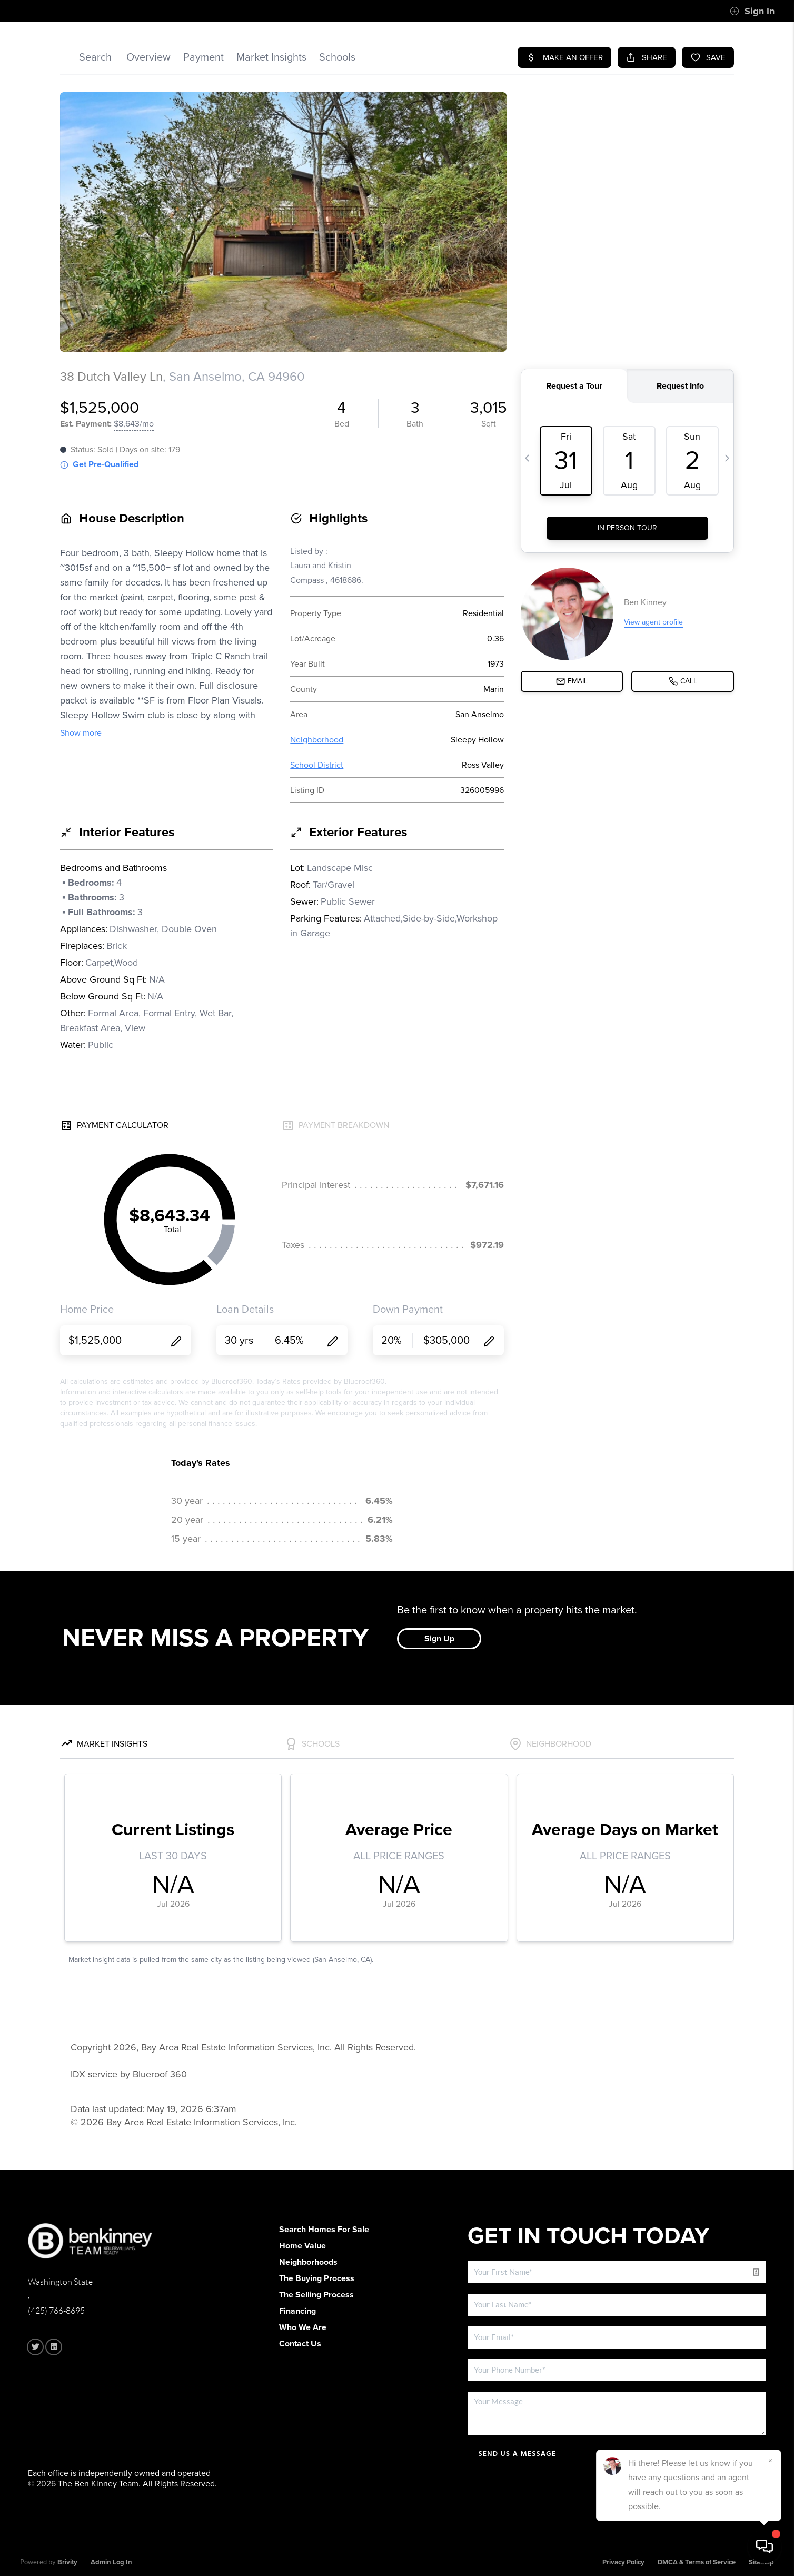  I want to click on Send Us A Message, so click(517, 2454).